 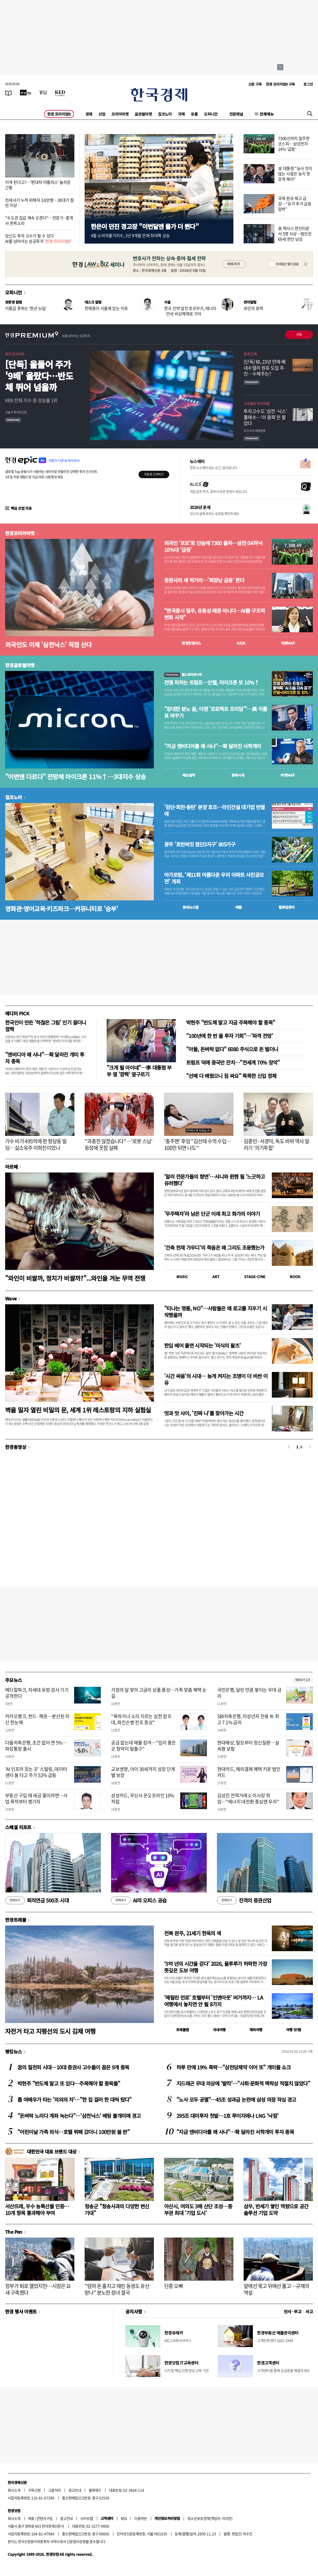 What do you see at coordinates (45, 2518) in the screenshot?
I see `콘텐츠구입` at bounding box center [45, 2518].